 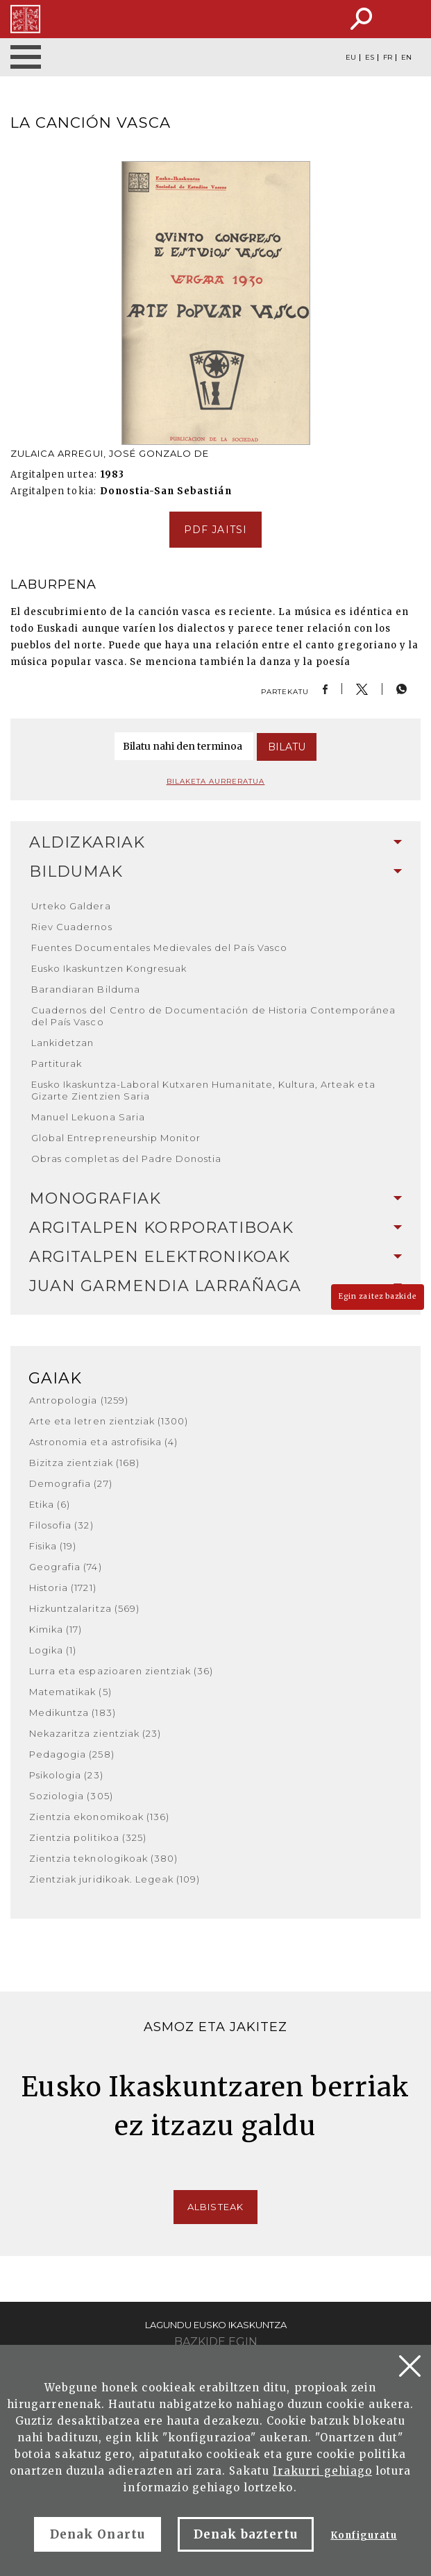 I want to click on Konfiguratu, so click(x=363, y=2535).